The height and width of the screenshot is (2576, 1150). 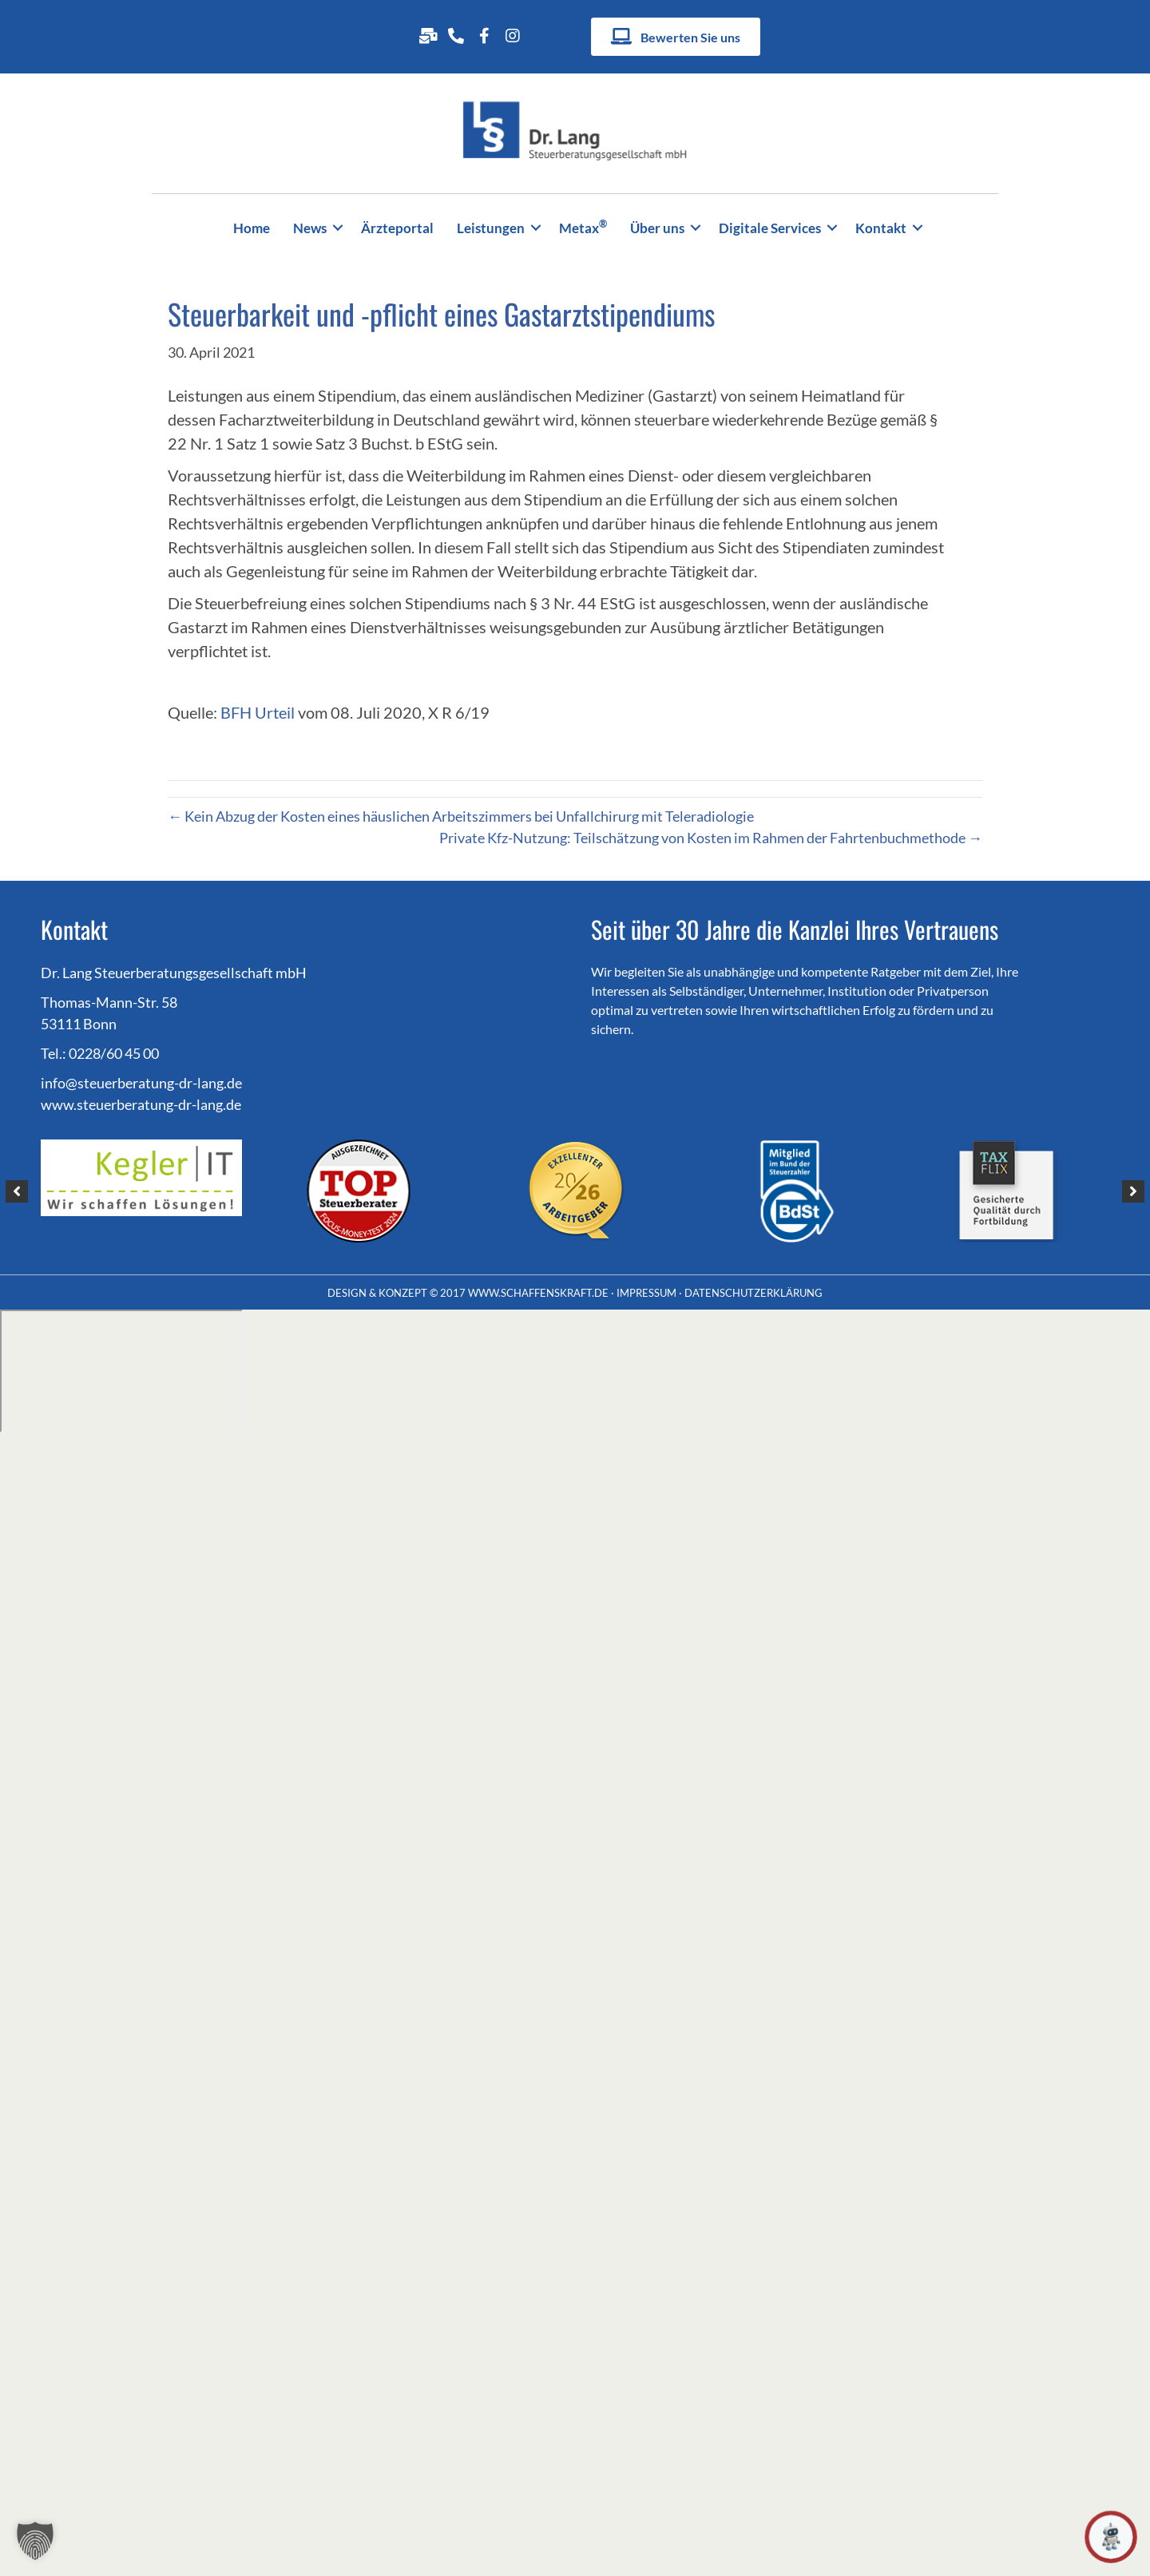 What do you see at coordinates (141, 1083) in the screenshot?
I see `info@steuerberatung-dr-lang.de` at bounding box center [141, 1083].